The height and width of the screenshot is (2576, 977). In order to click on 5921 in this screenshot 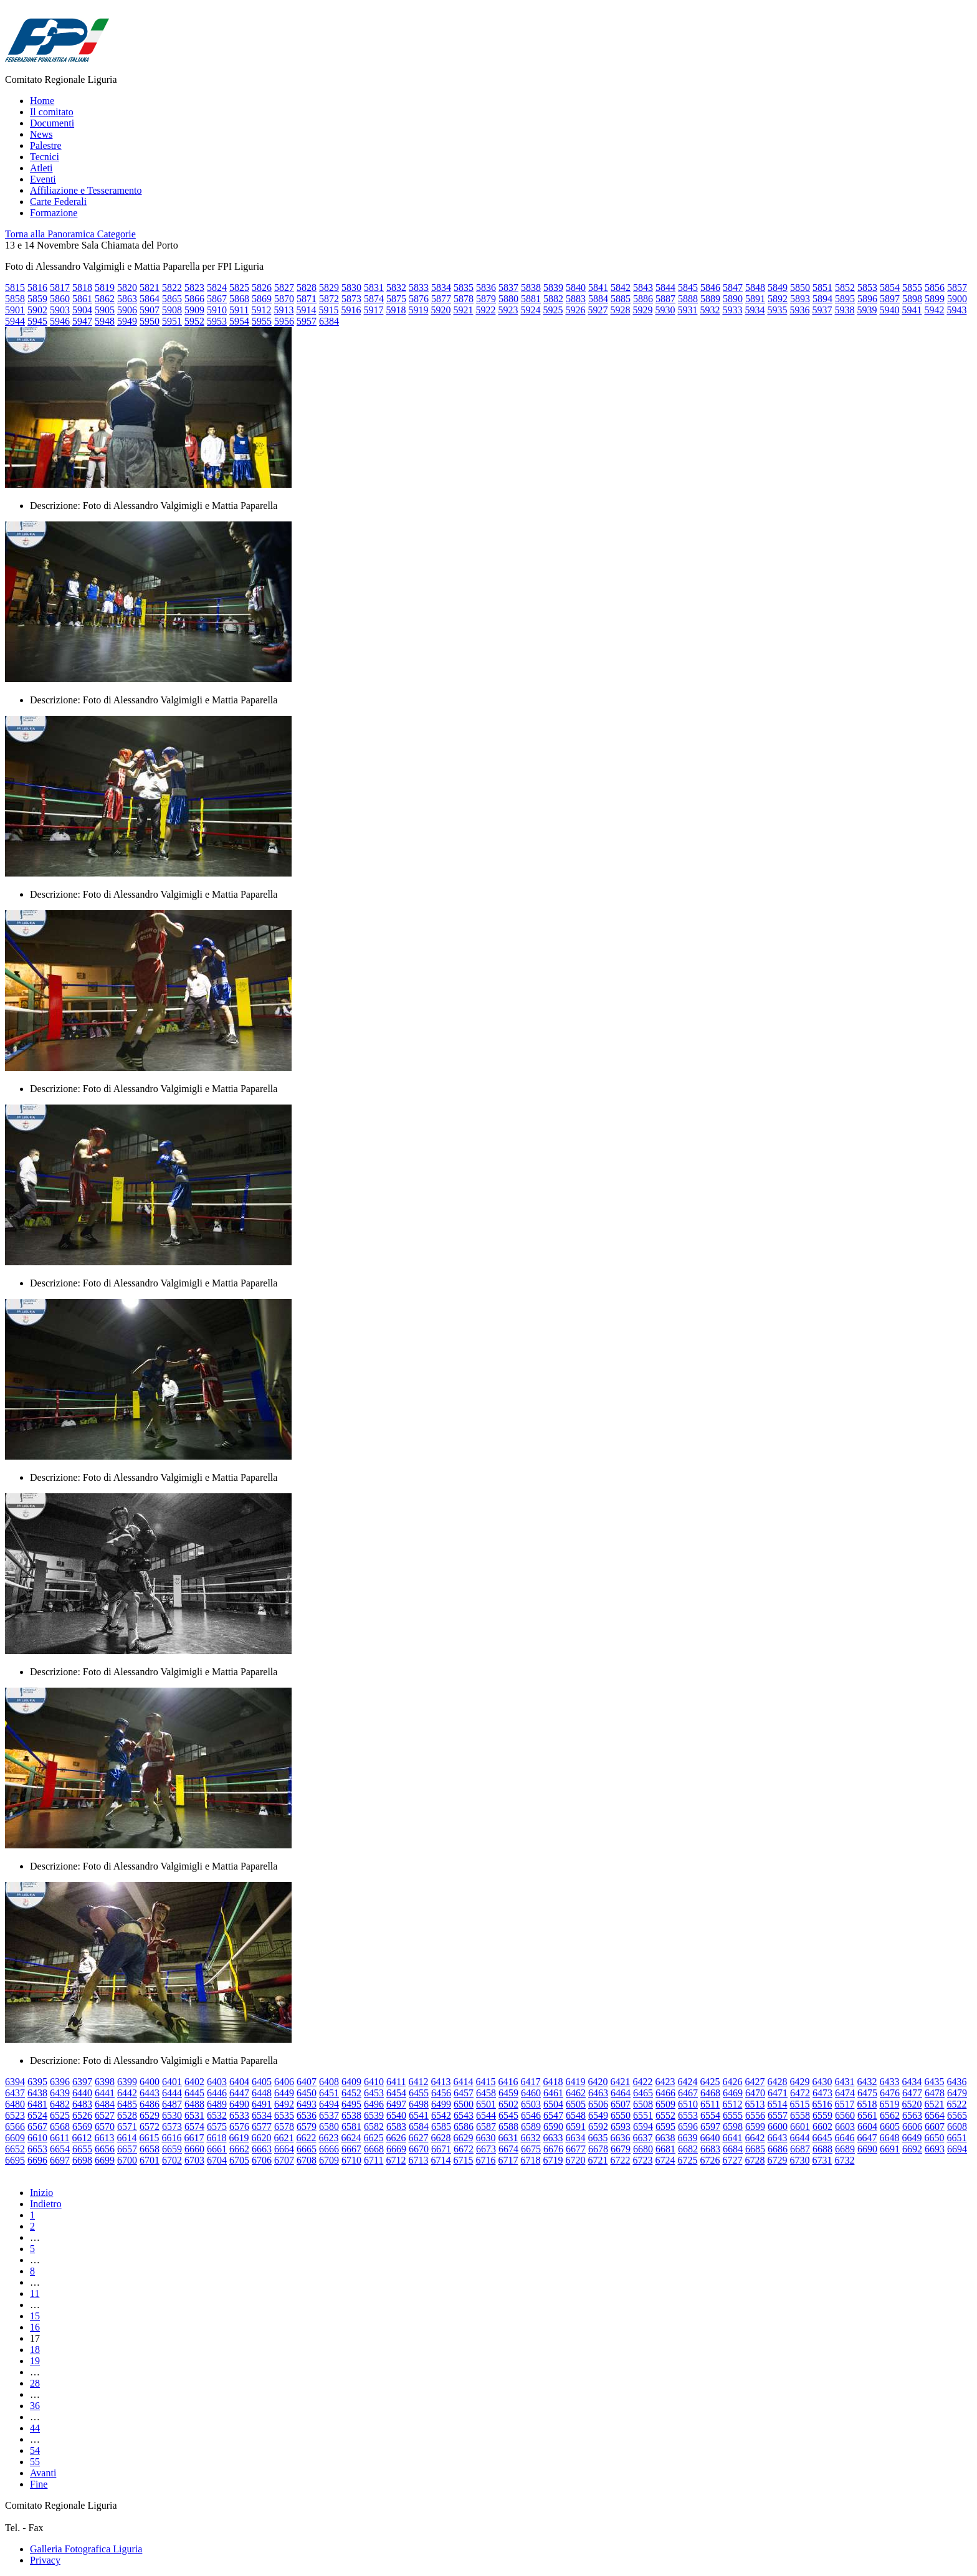, I will do `click(463, 310)`.